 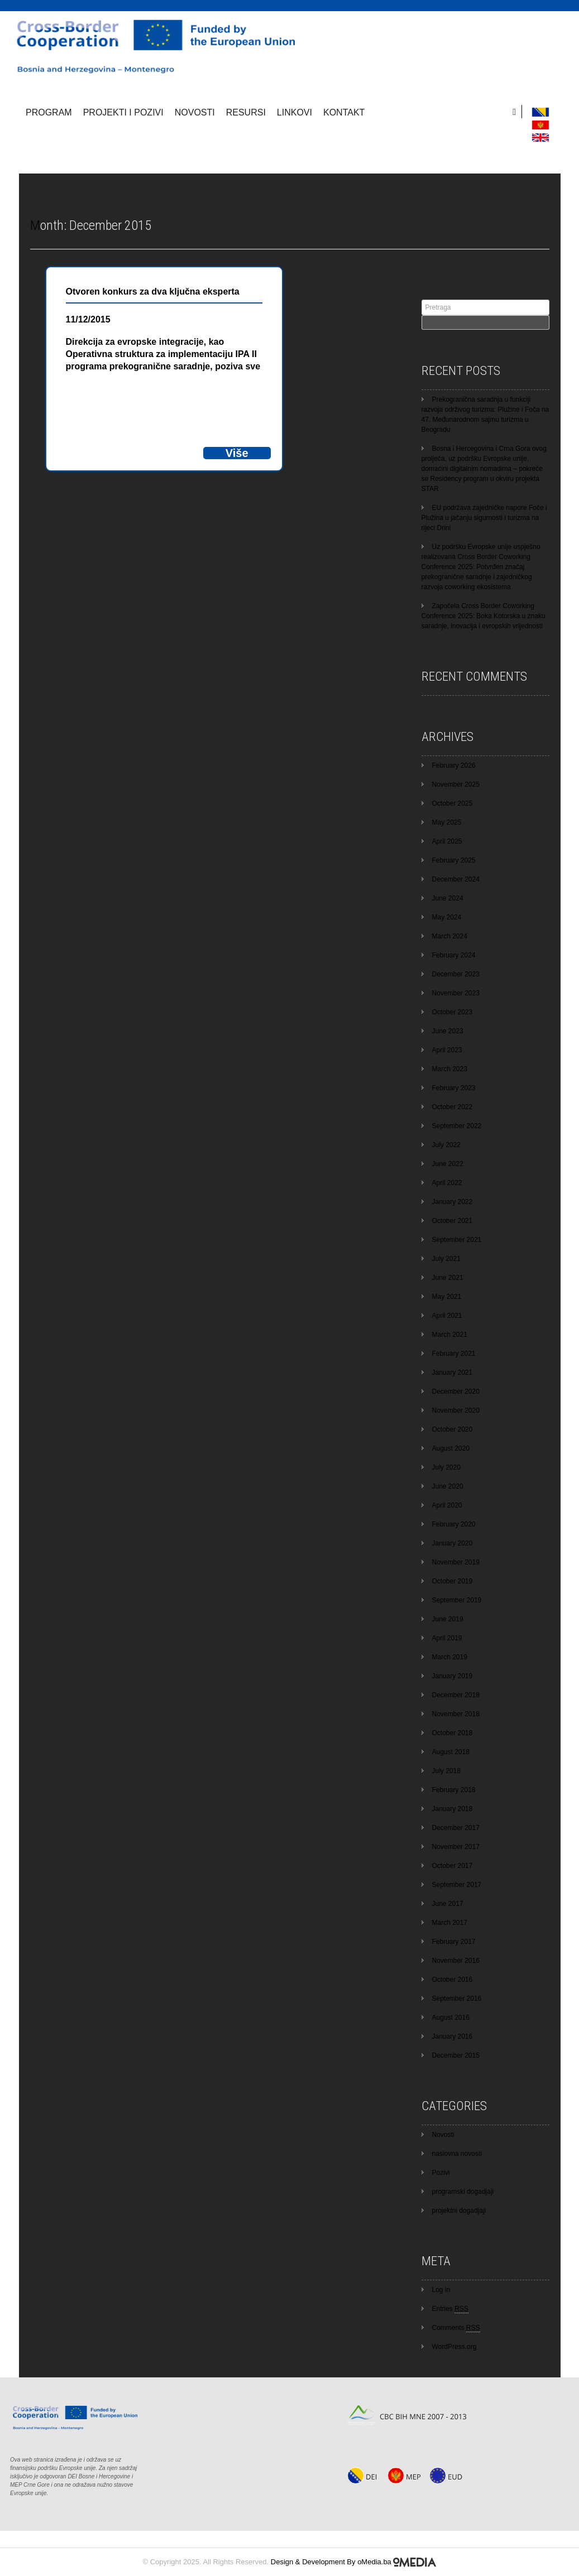 What do you see at coordinates (446, 1259) in the screenshot?
I see `July 2021` at bounding box center [446, 1259].